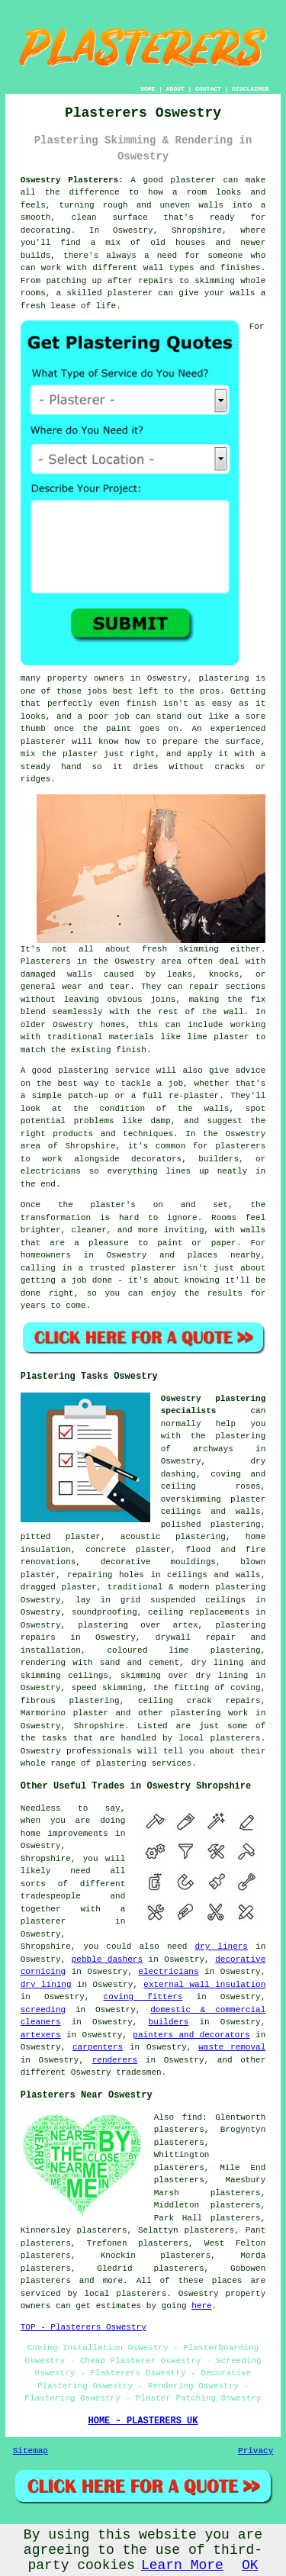 This screenshot has height=2576, width=286. What do you see at coordinates (231, 2047) in the screenshot?
I see `waste removal` at bounding box center [231, 2047].